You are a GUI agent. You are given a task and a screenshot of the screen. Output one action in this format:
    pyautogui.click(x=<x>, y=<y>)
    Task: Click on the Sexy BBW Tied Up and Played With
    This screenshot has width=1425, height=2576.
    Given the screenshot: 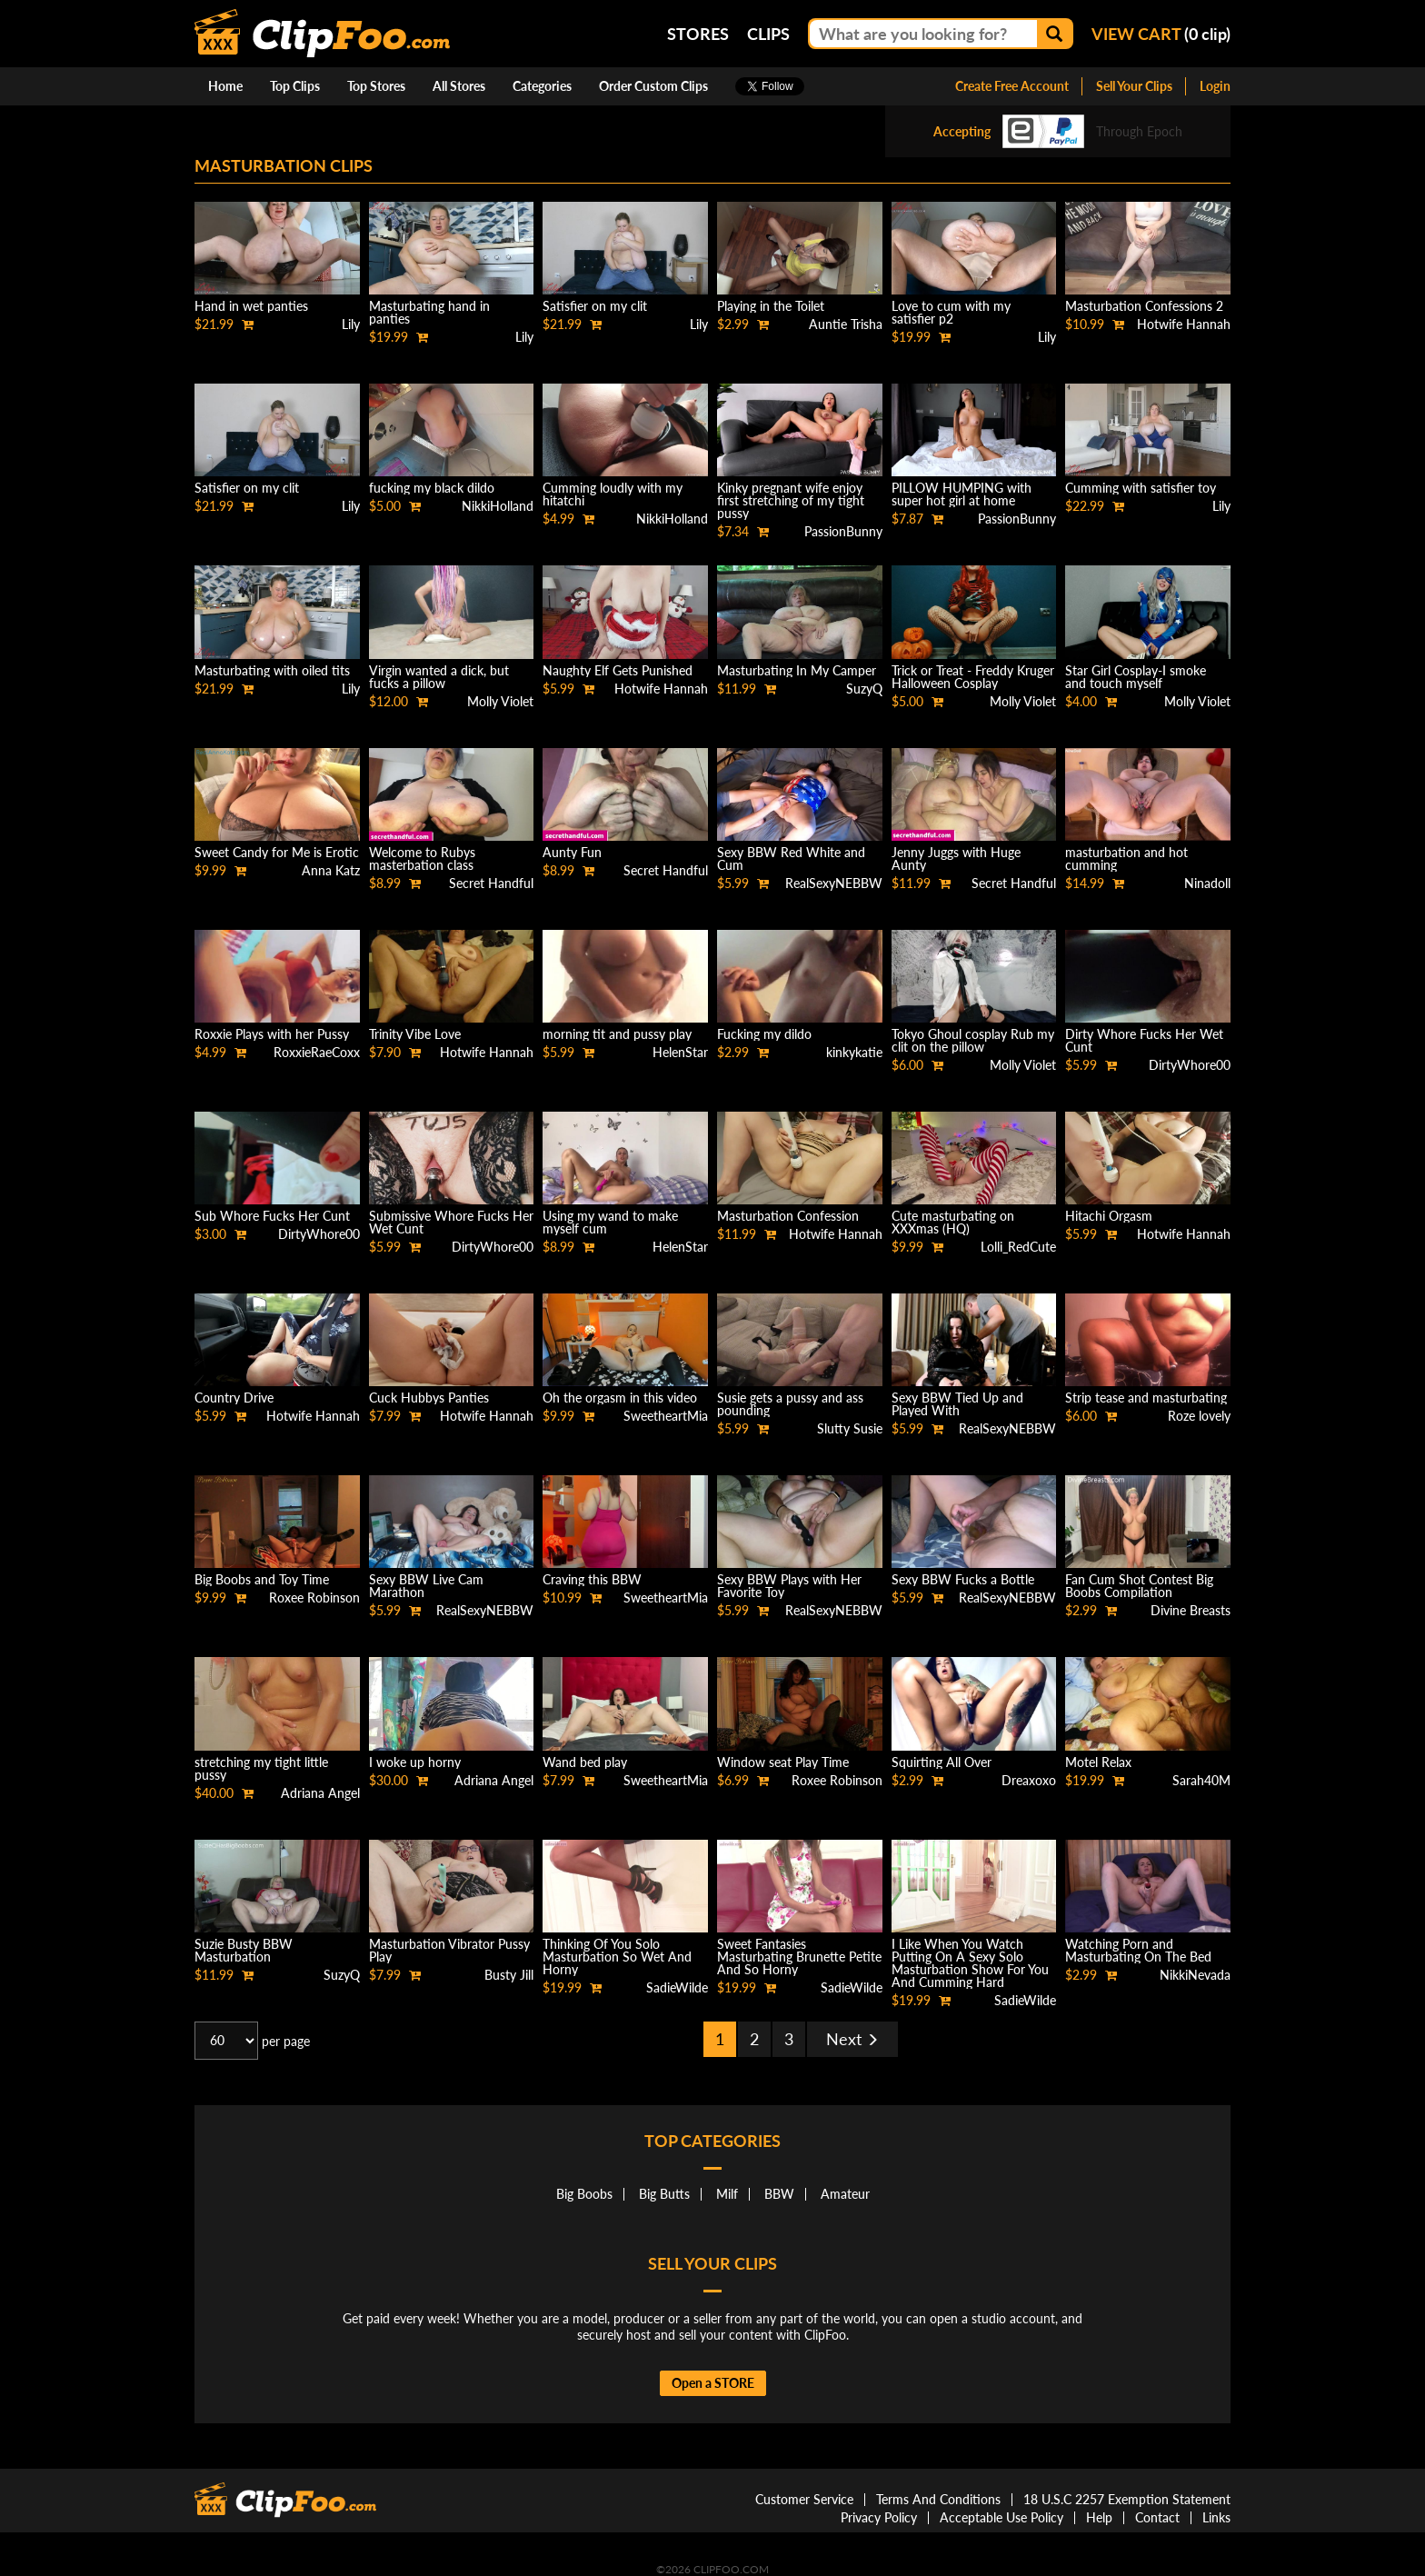 What is the action you would take?
    pyautogui.click(x=957, y=1404)
    